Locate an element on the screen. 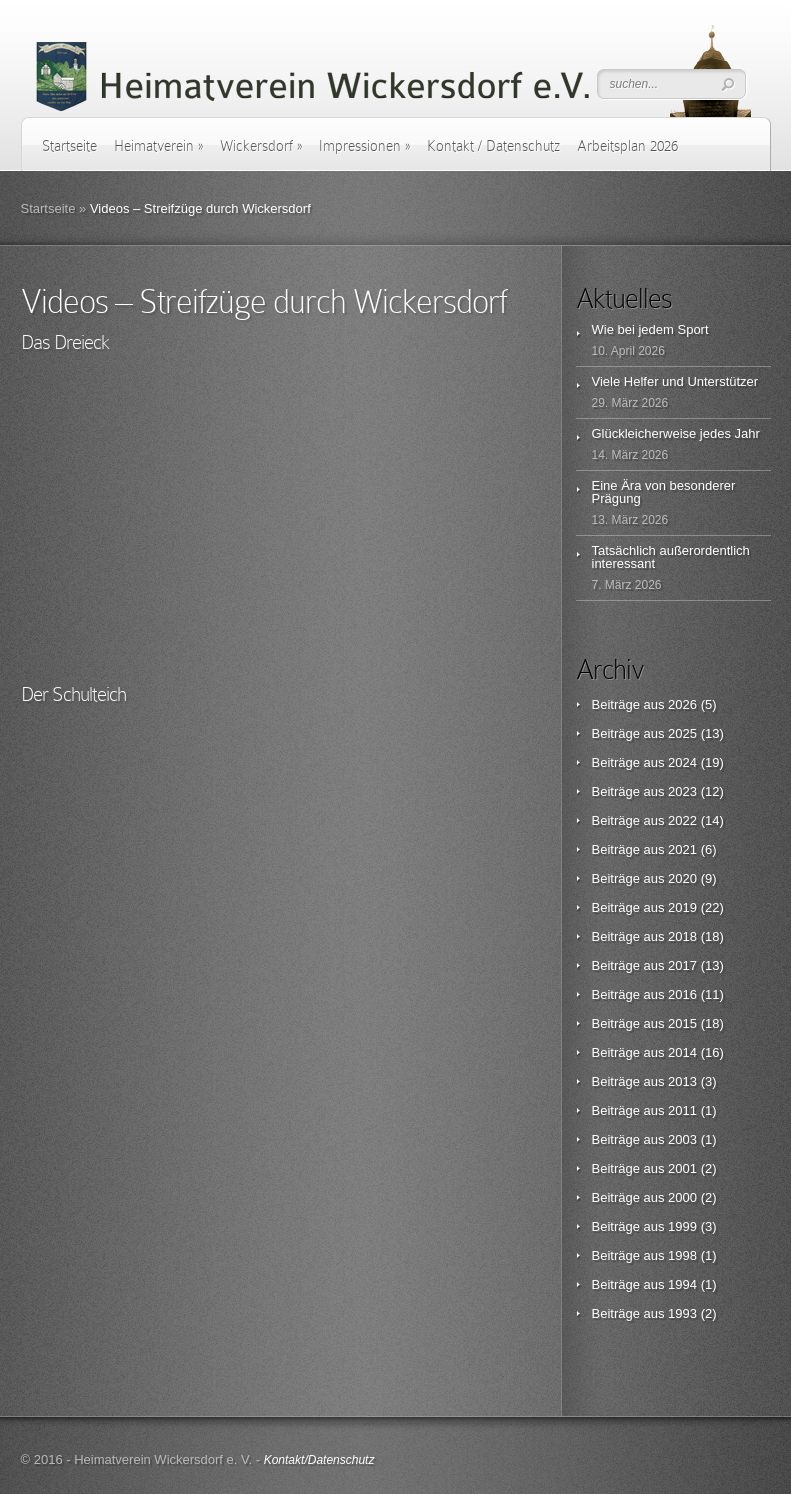  Wie bei jedem Sport is located at coordinates (650, 329).